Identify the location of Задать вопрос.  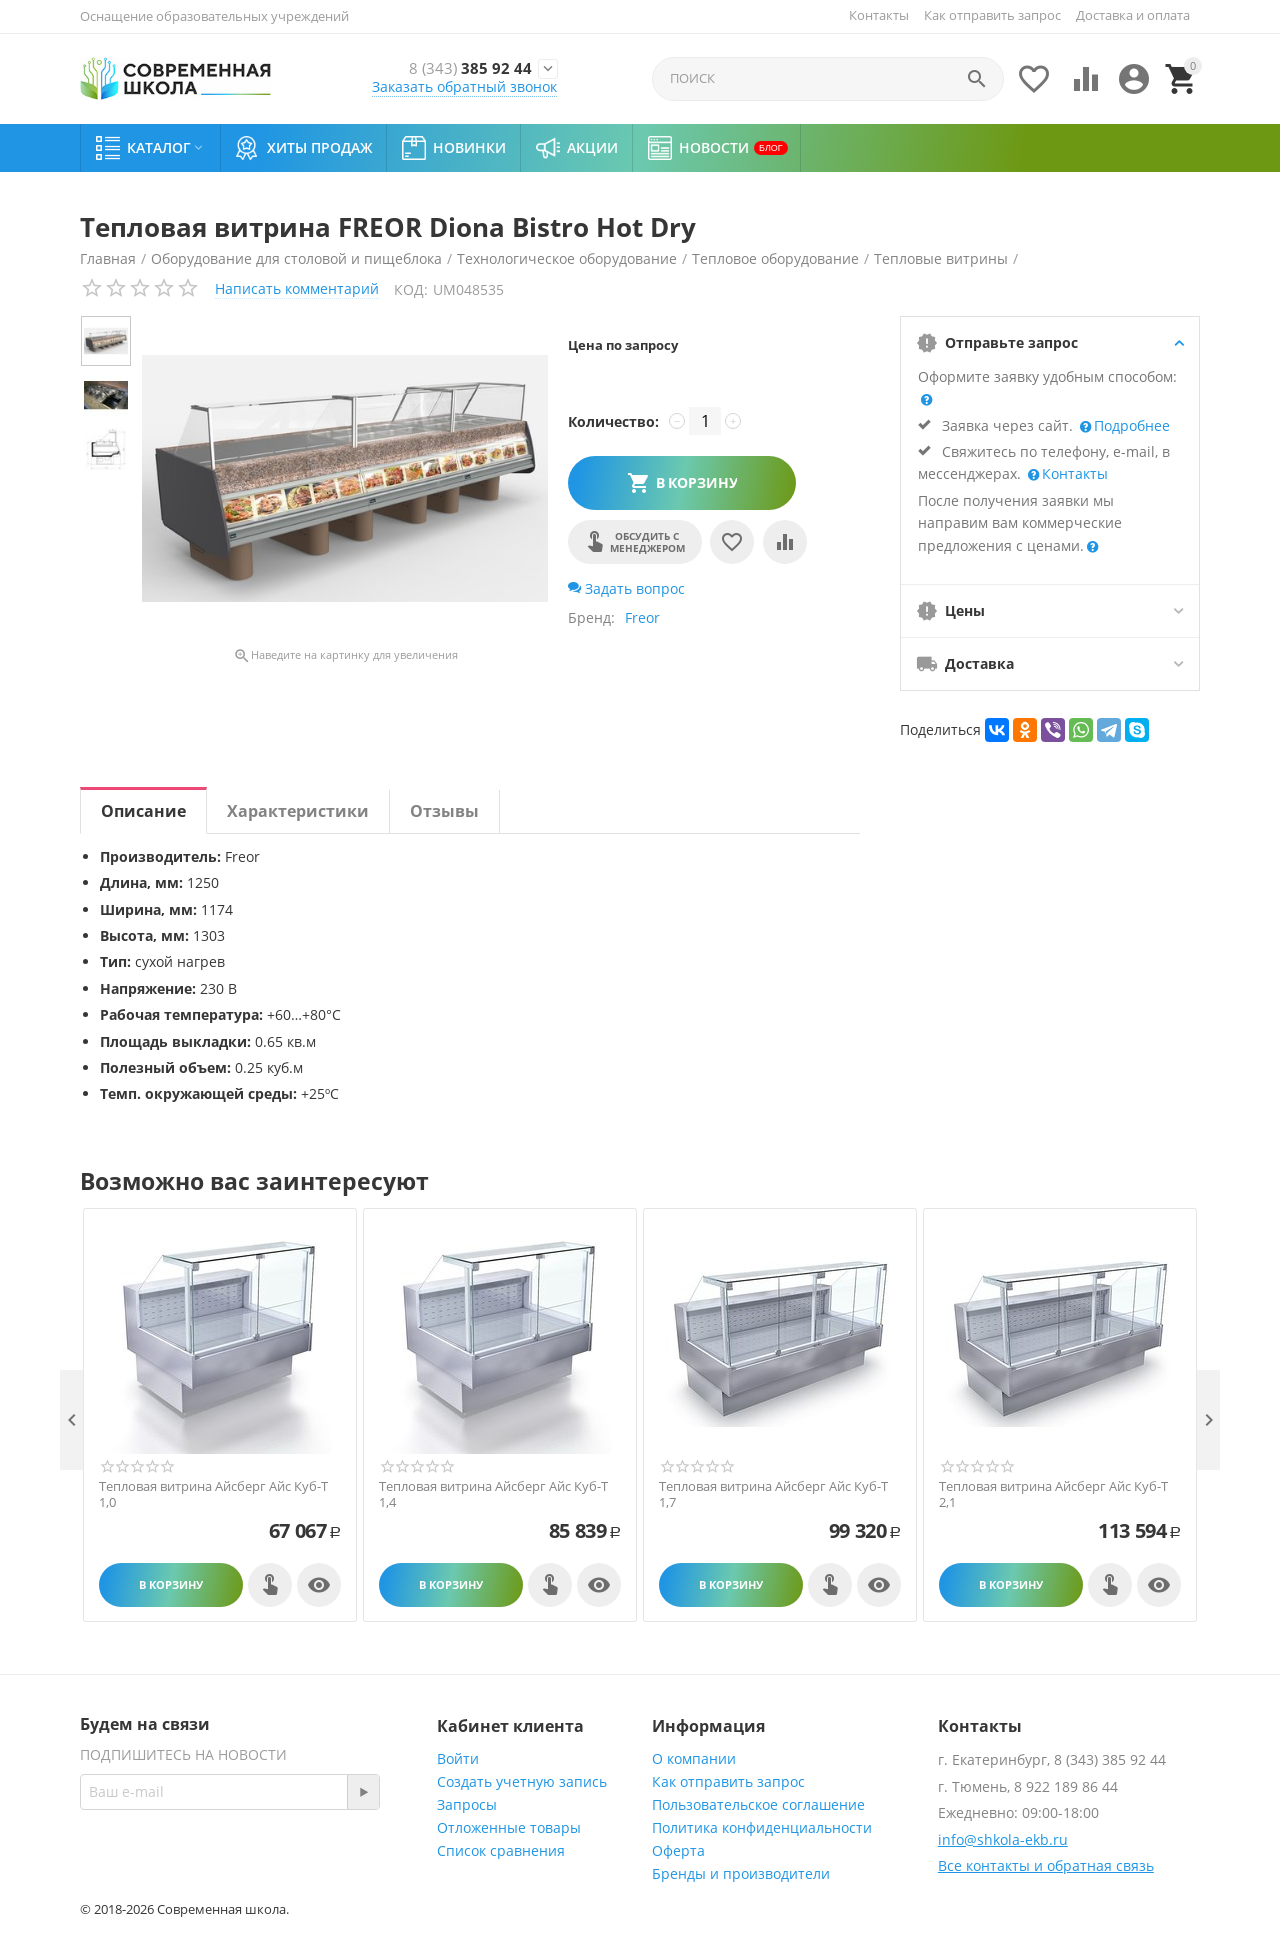
(626, 588).